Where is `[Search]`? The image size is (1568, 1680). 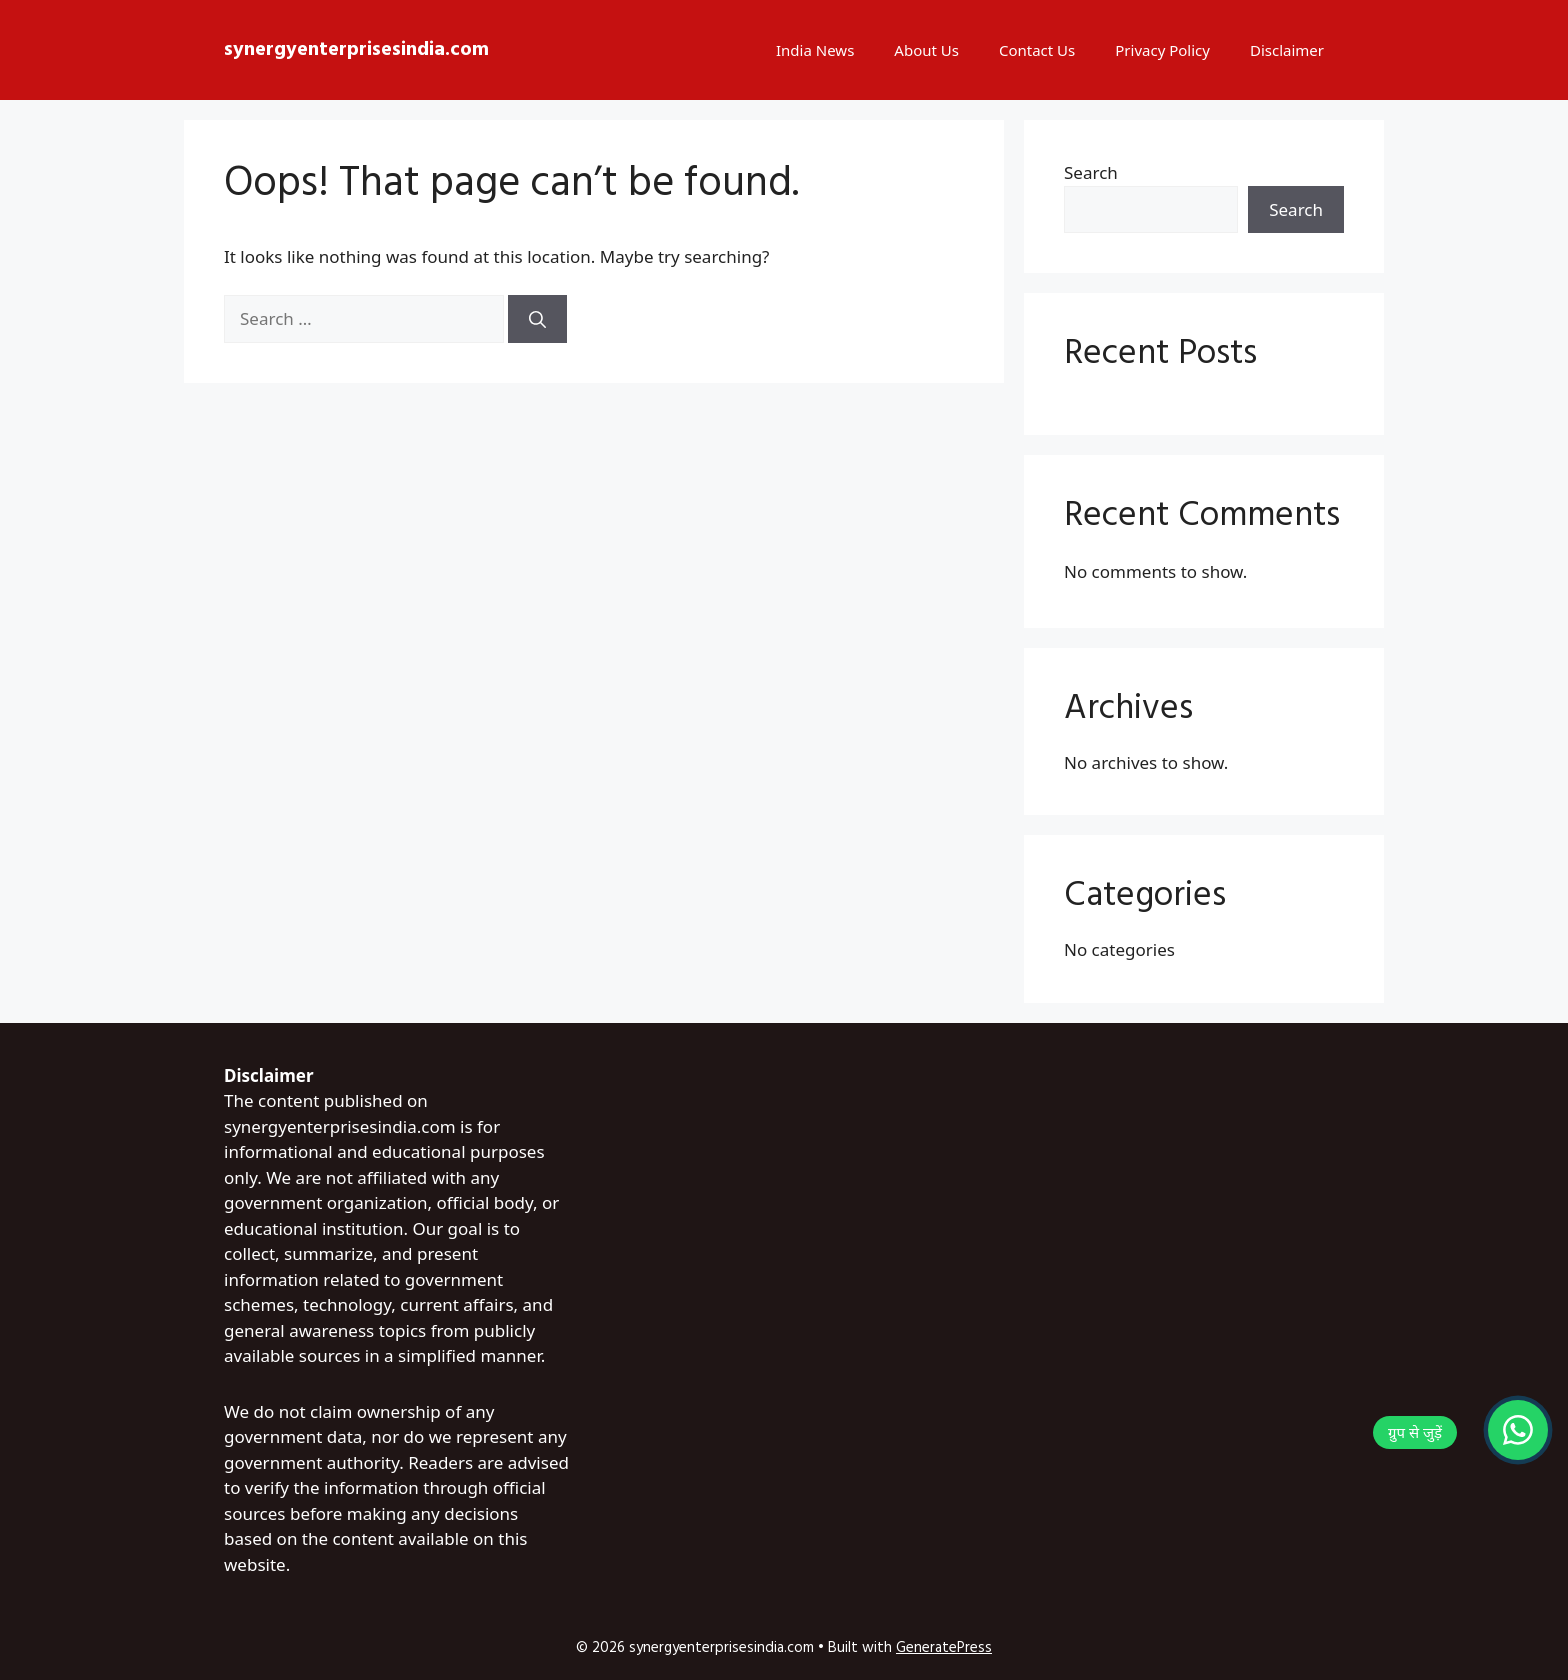 [Search] is located at coordinates (537, 319).